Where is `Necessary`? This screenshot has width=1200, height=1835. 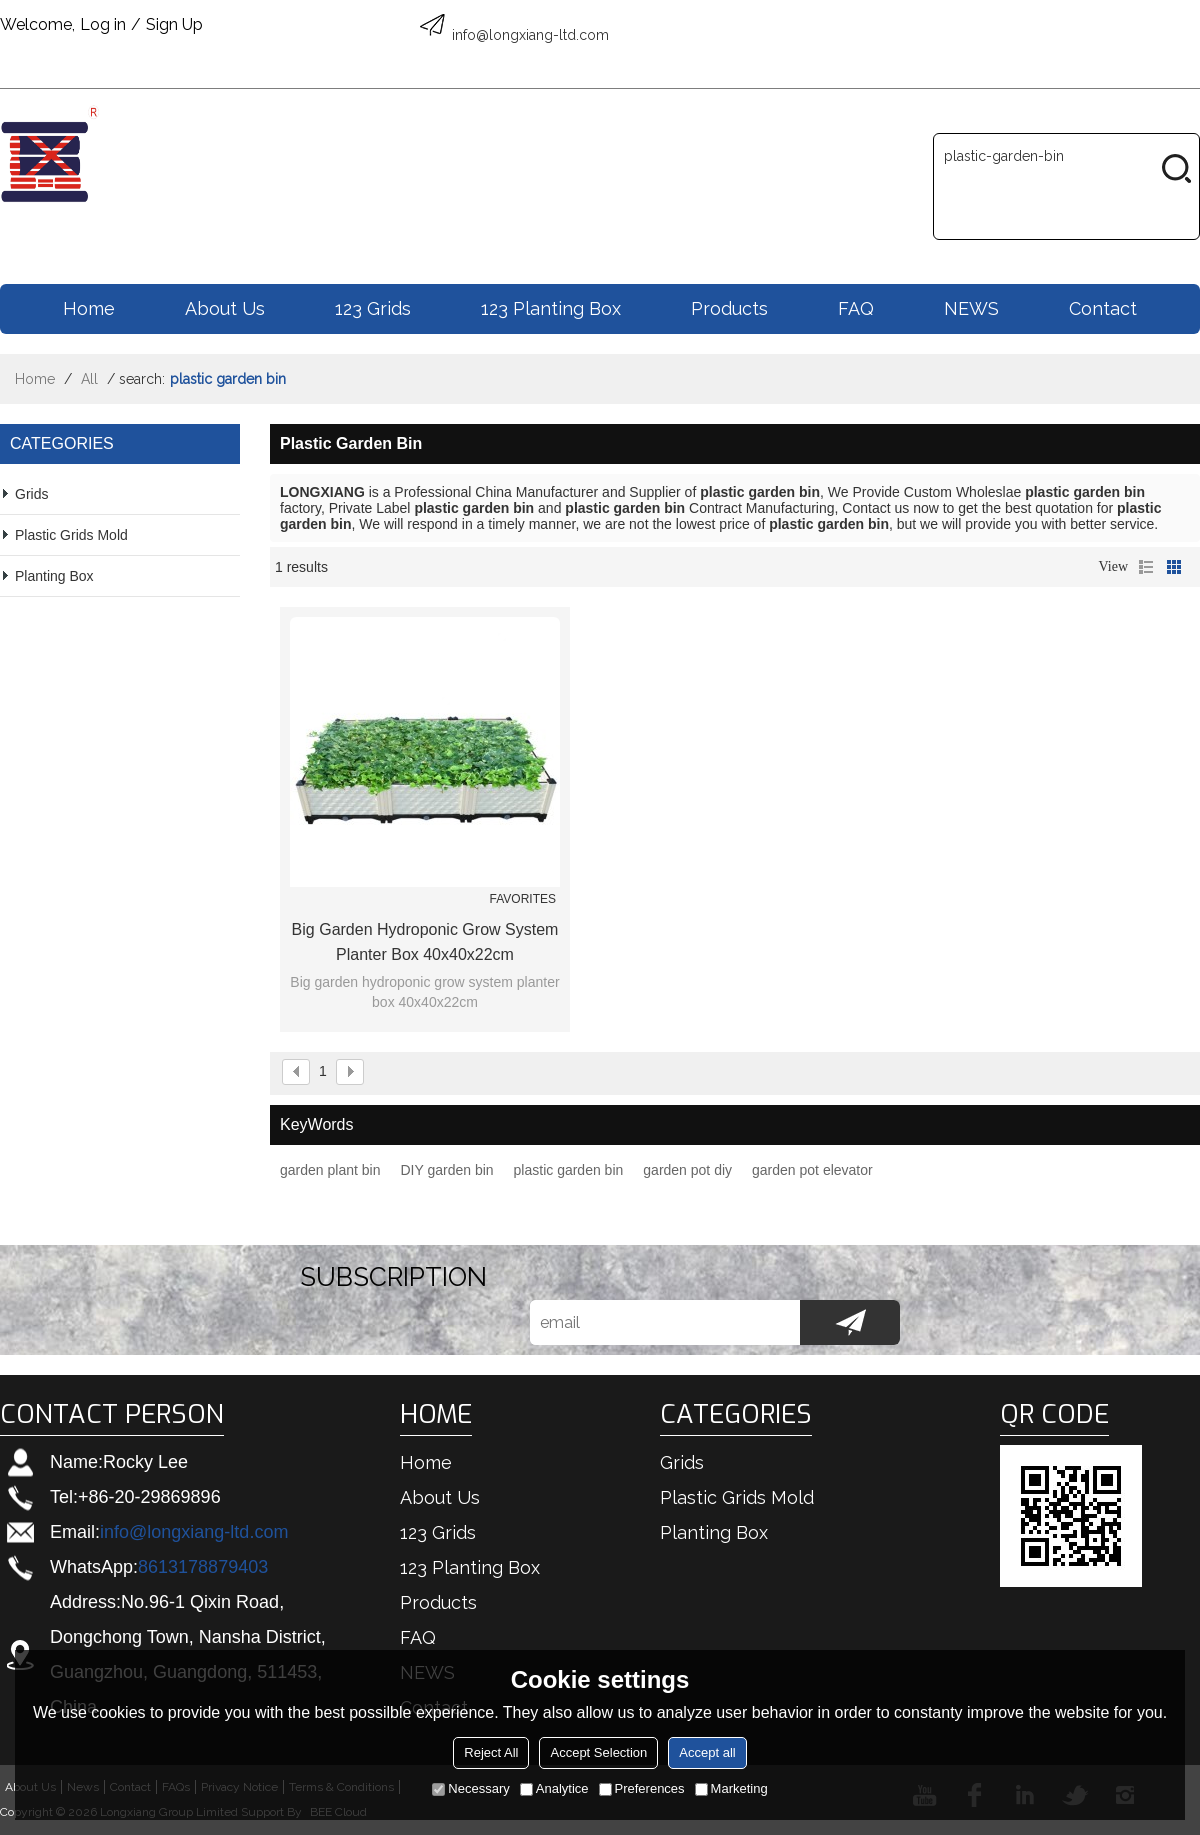 Necessary is located at coordinates (470, 1788).